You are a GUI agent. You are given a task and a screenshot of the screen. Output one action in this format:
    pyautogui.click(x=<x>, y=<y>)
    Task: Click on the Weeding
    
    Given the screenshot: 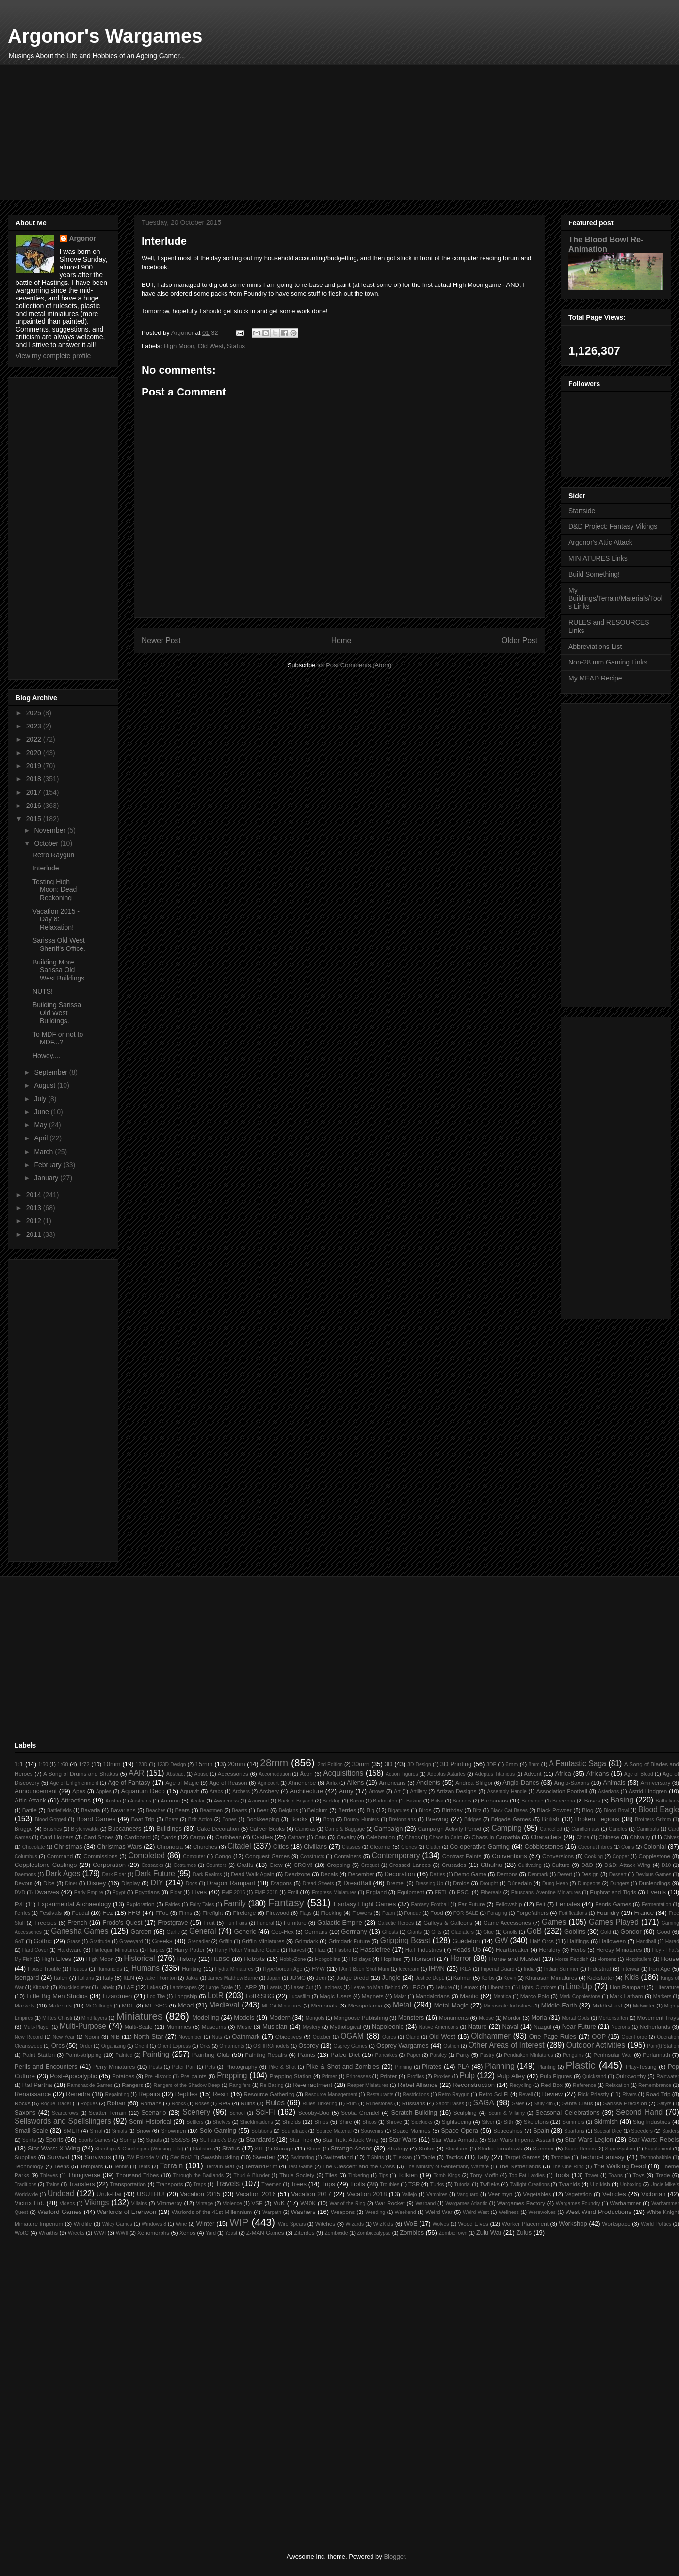 What is the action you would take?
    pyautogui.click(x=375, y=2212)
    